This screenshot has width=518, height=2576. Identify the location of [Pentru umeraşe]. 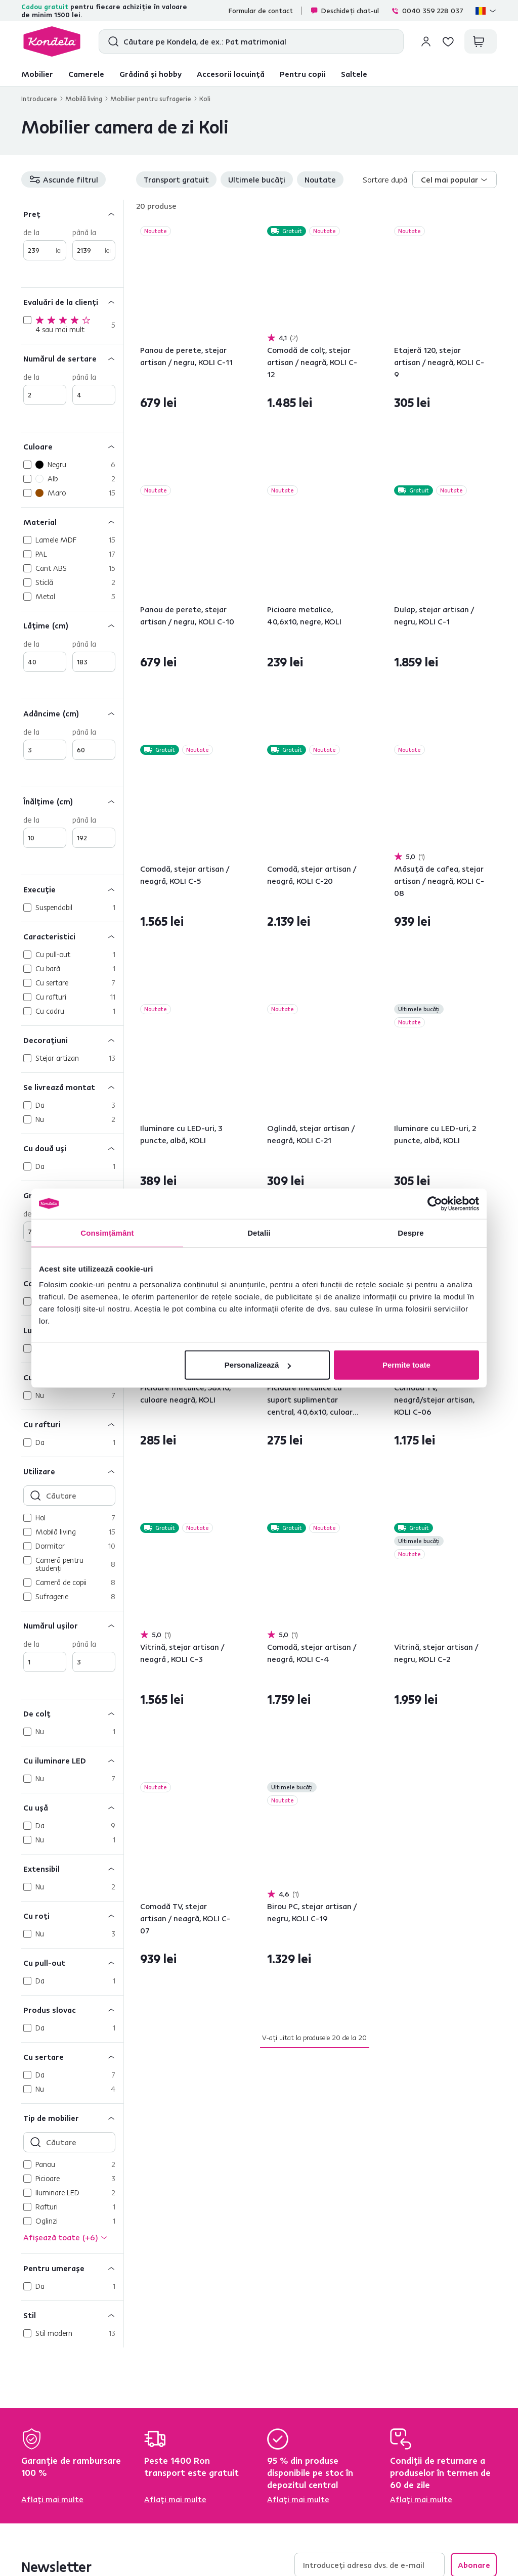
(72, 2268).